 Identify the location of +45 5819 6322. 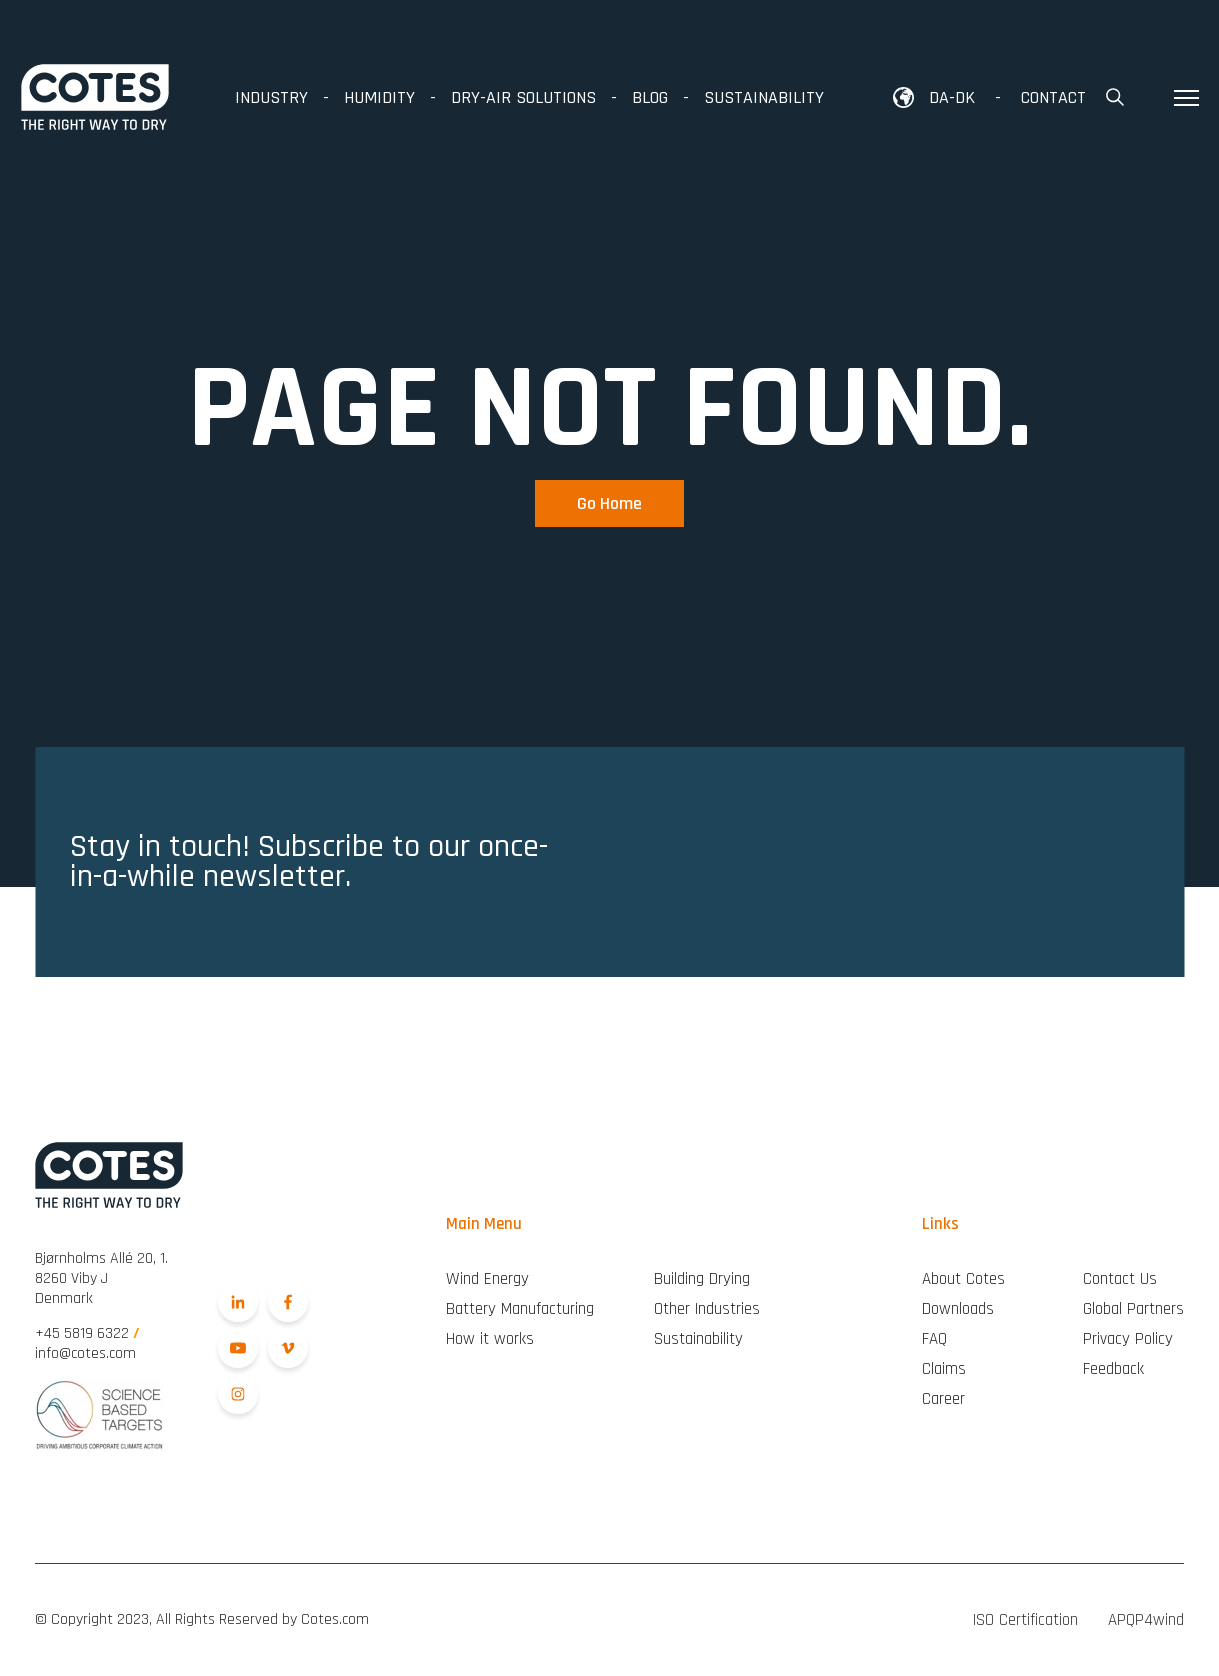
(87, 1333).